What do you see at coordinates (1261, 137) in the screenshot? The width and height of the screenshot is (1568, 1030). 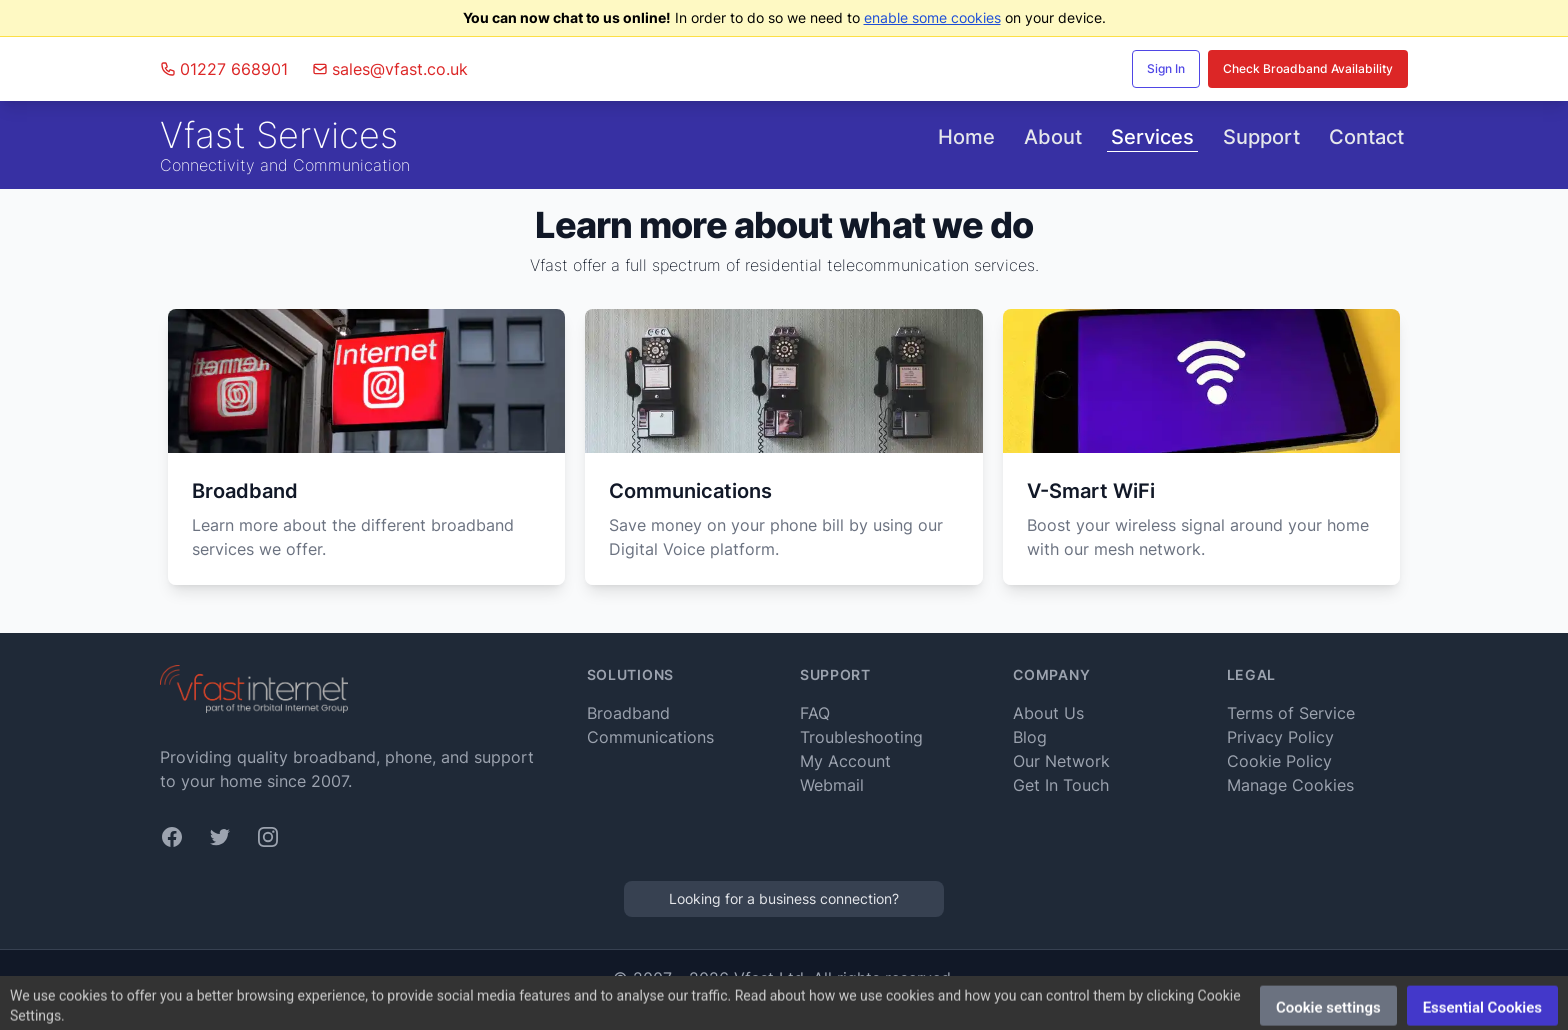 I see `Support` at bounding box center [1261, 137].